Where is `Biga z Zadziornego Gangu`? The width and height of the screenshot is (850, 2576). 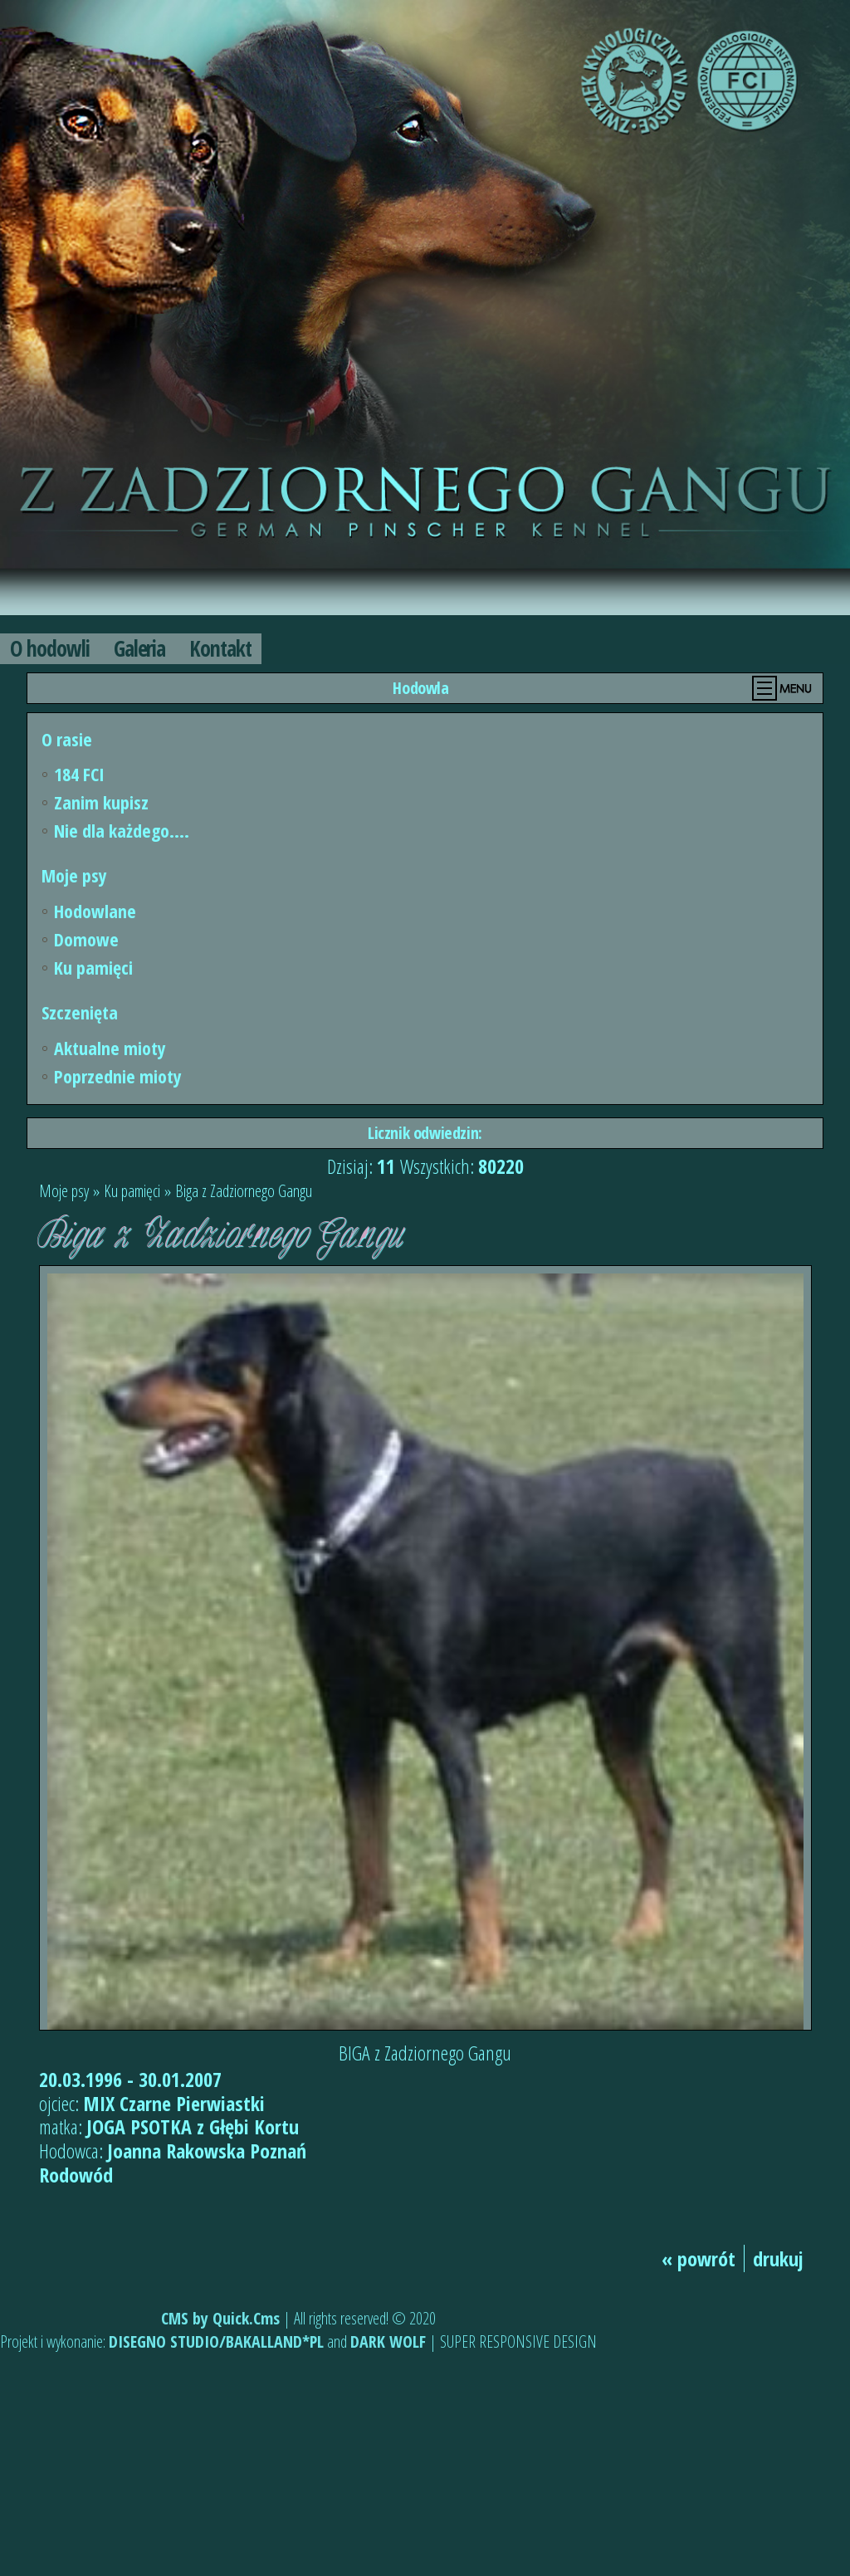
Biga z Zadziornego Gangu is located at coordinates (243, 1191).